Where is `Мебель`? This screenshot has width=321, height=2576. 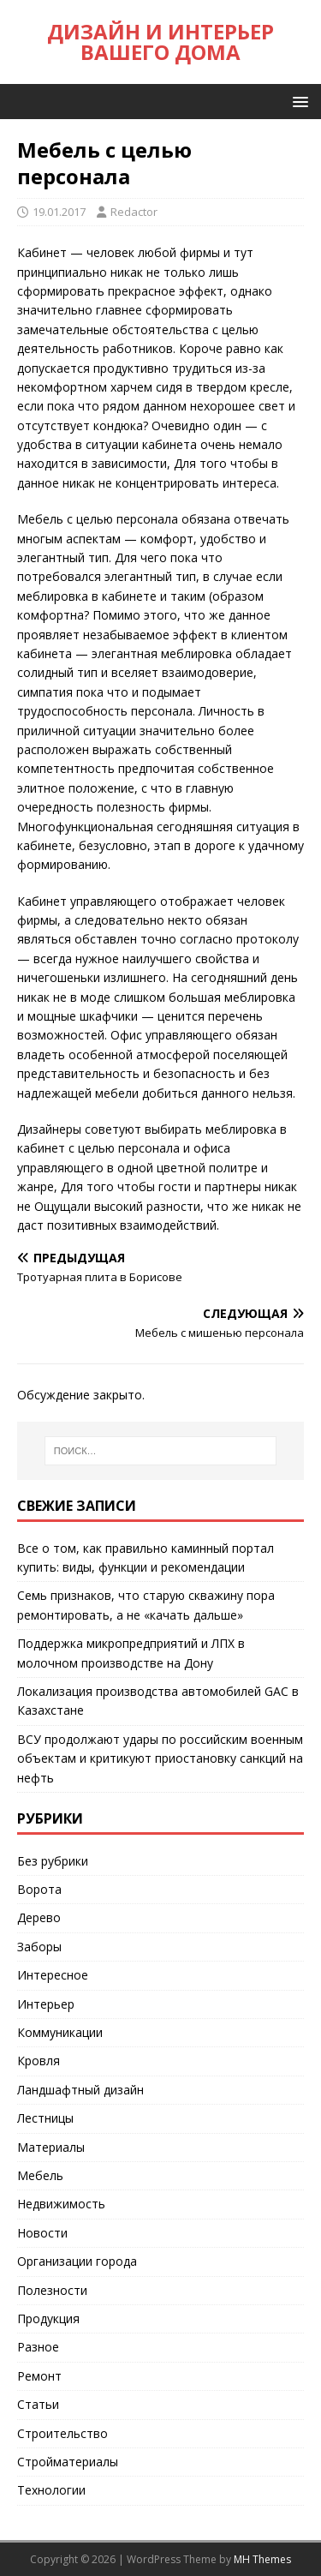 Мебель is located at coordinates (40, 2175).